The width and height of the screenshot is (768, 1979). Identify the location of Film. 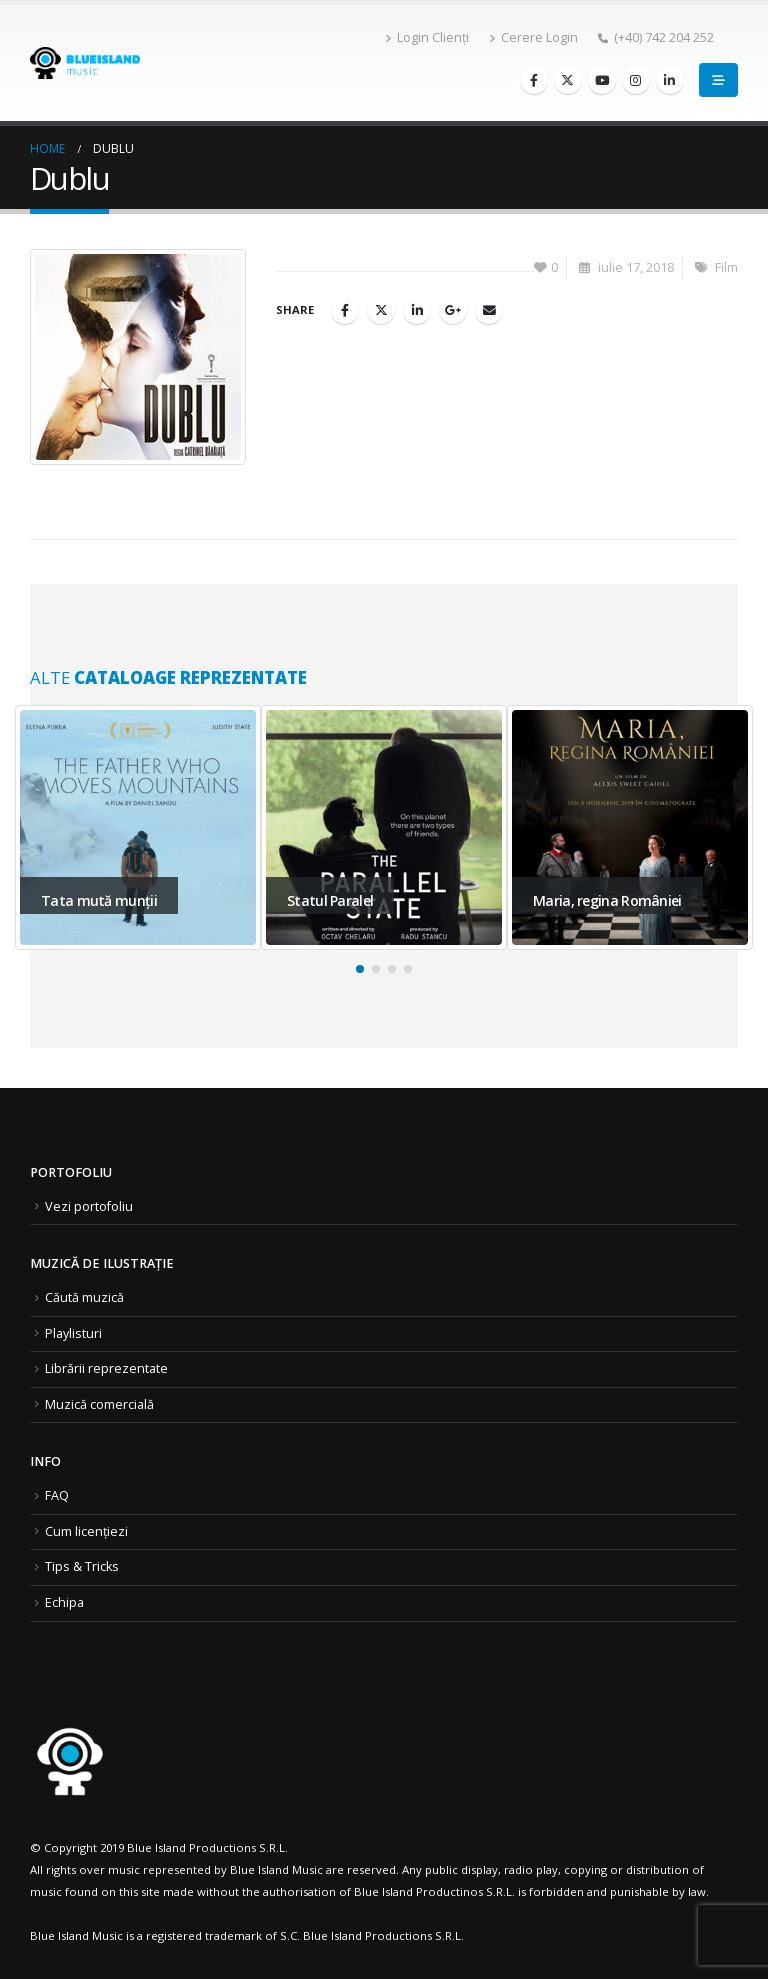
(726, 267).